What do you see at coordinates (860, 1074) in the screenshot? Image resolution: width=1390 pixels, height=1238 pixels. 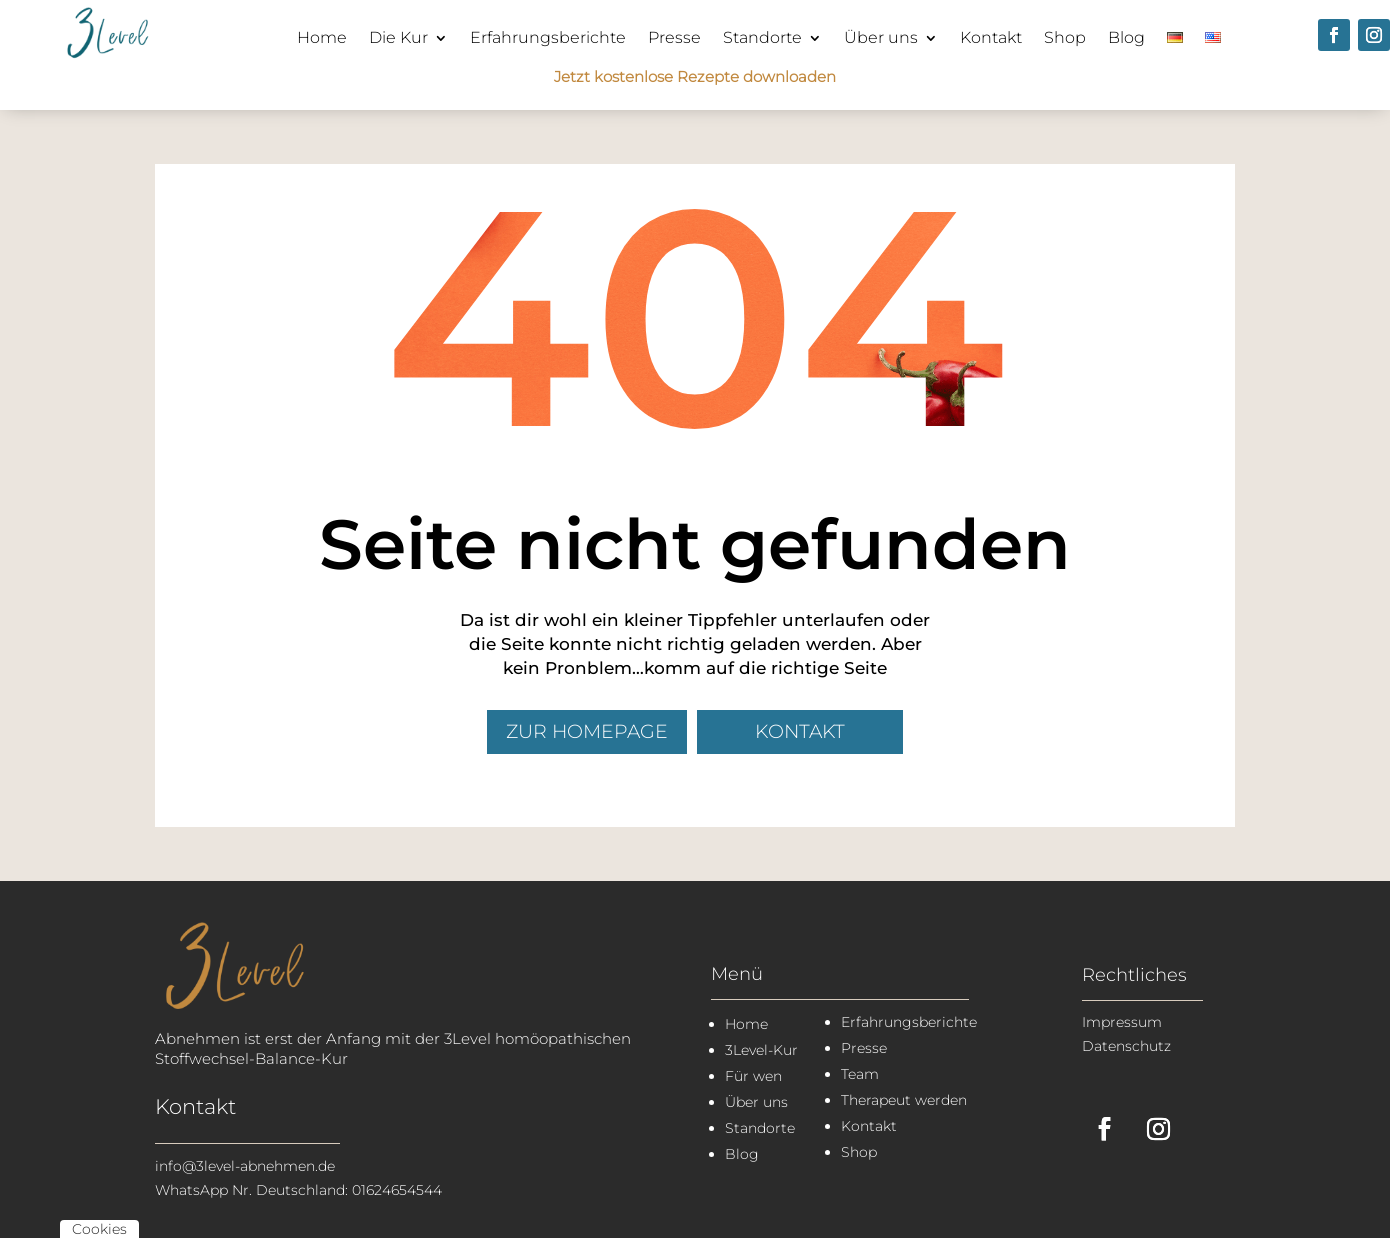 I see `Team` at bounding box center [860, 1074].